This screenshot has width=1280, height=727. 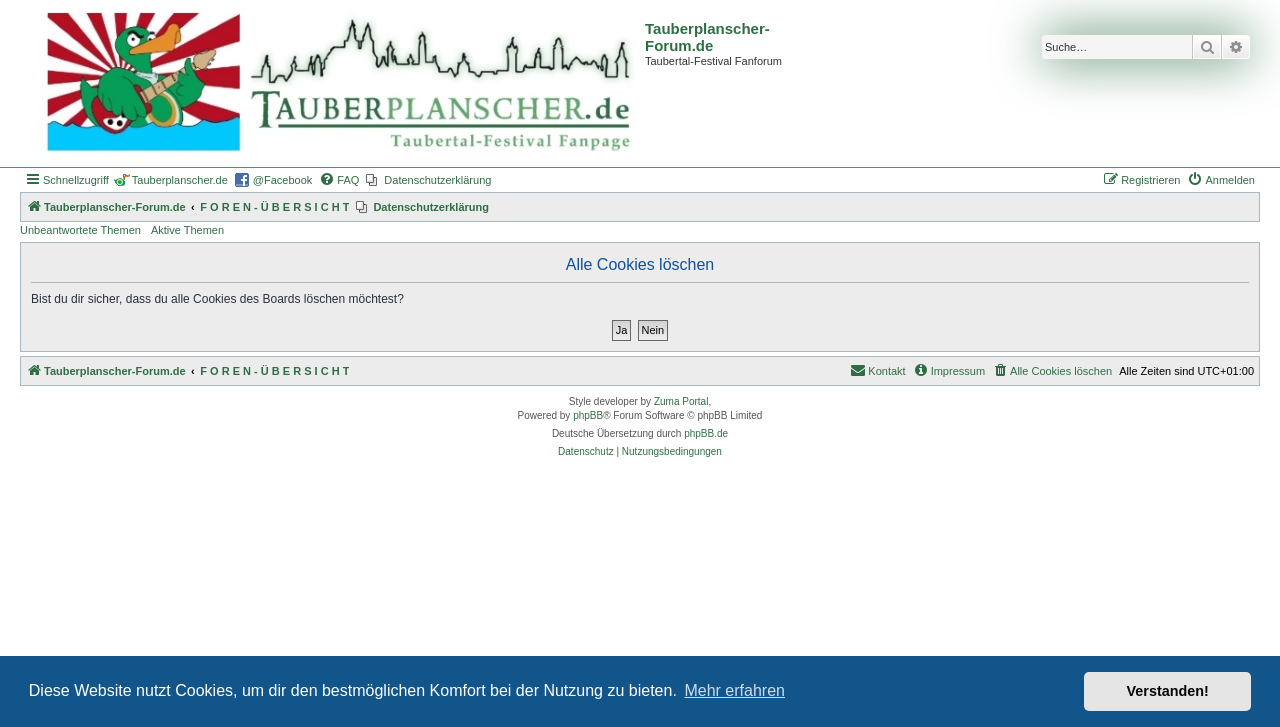 What do you see at coordinates (187, 230) in the screenshot?
I see `Aktive Themen` at bounding box center [187, 230].